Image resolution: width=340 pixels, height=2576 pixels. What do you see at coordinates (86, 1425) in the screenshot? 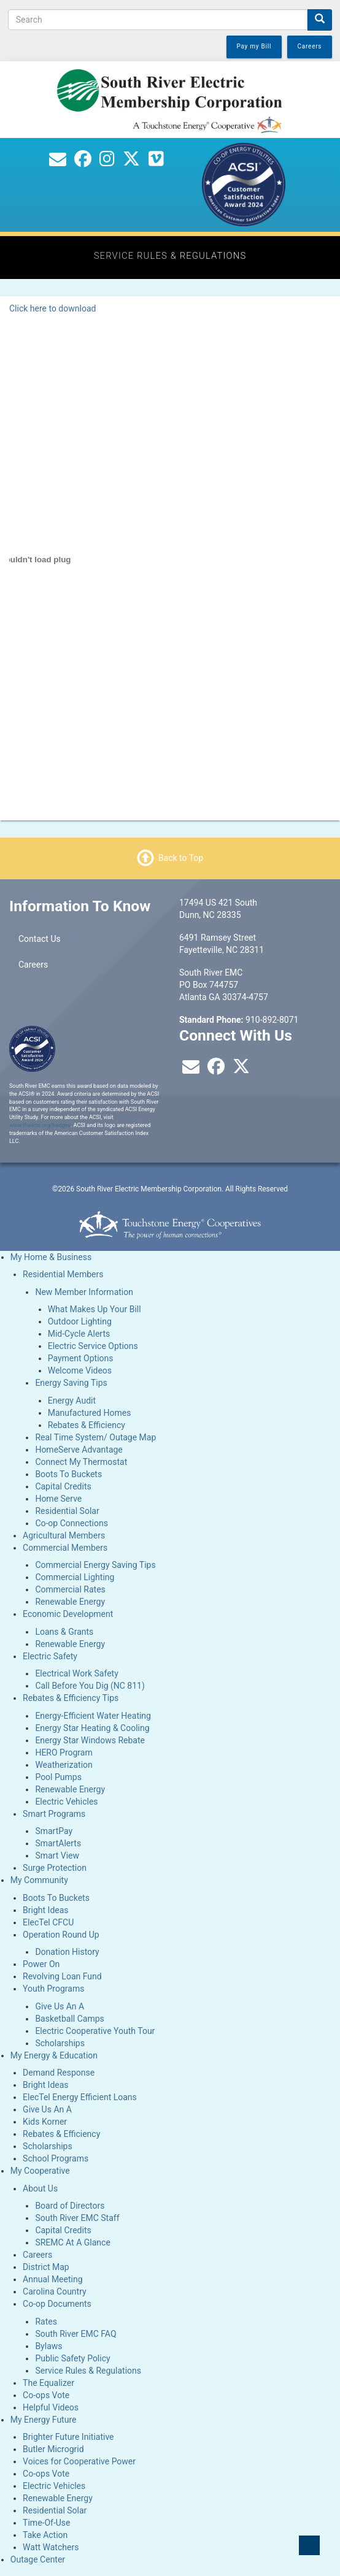
I see `Rebates & Efficiency` at bounding box center [86, 1425].